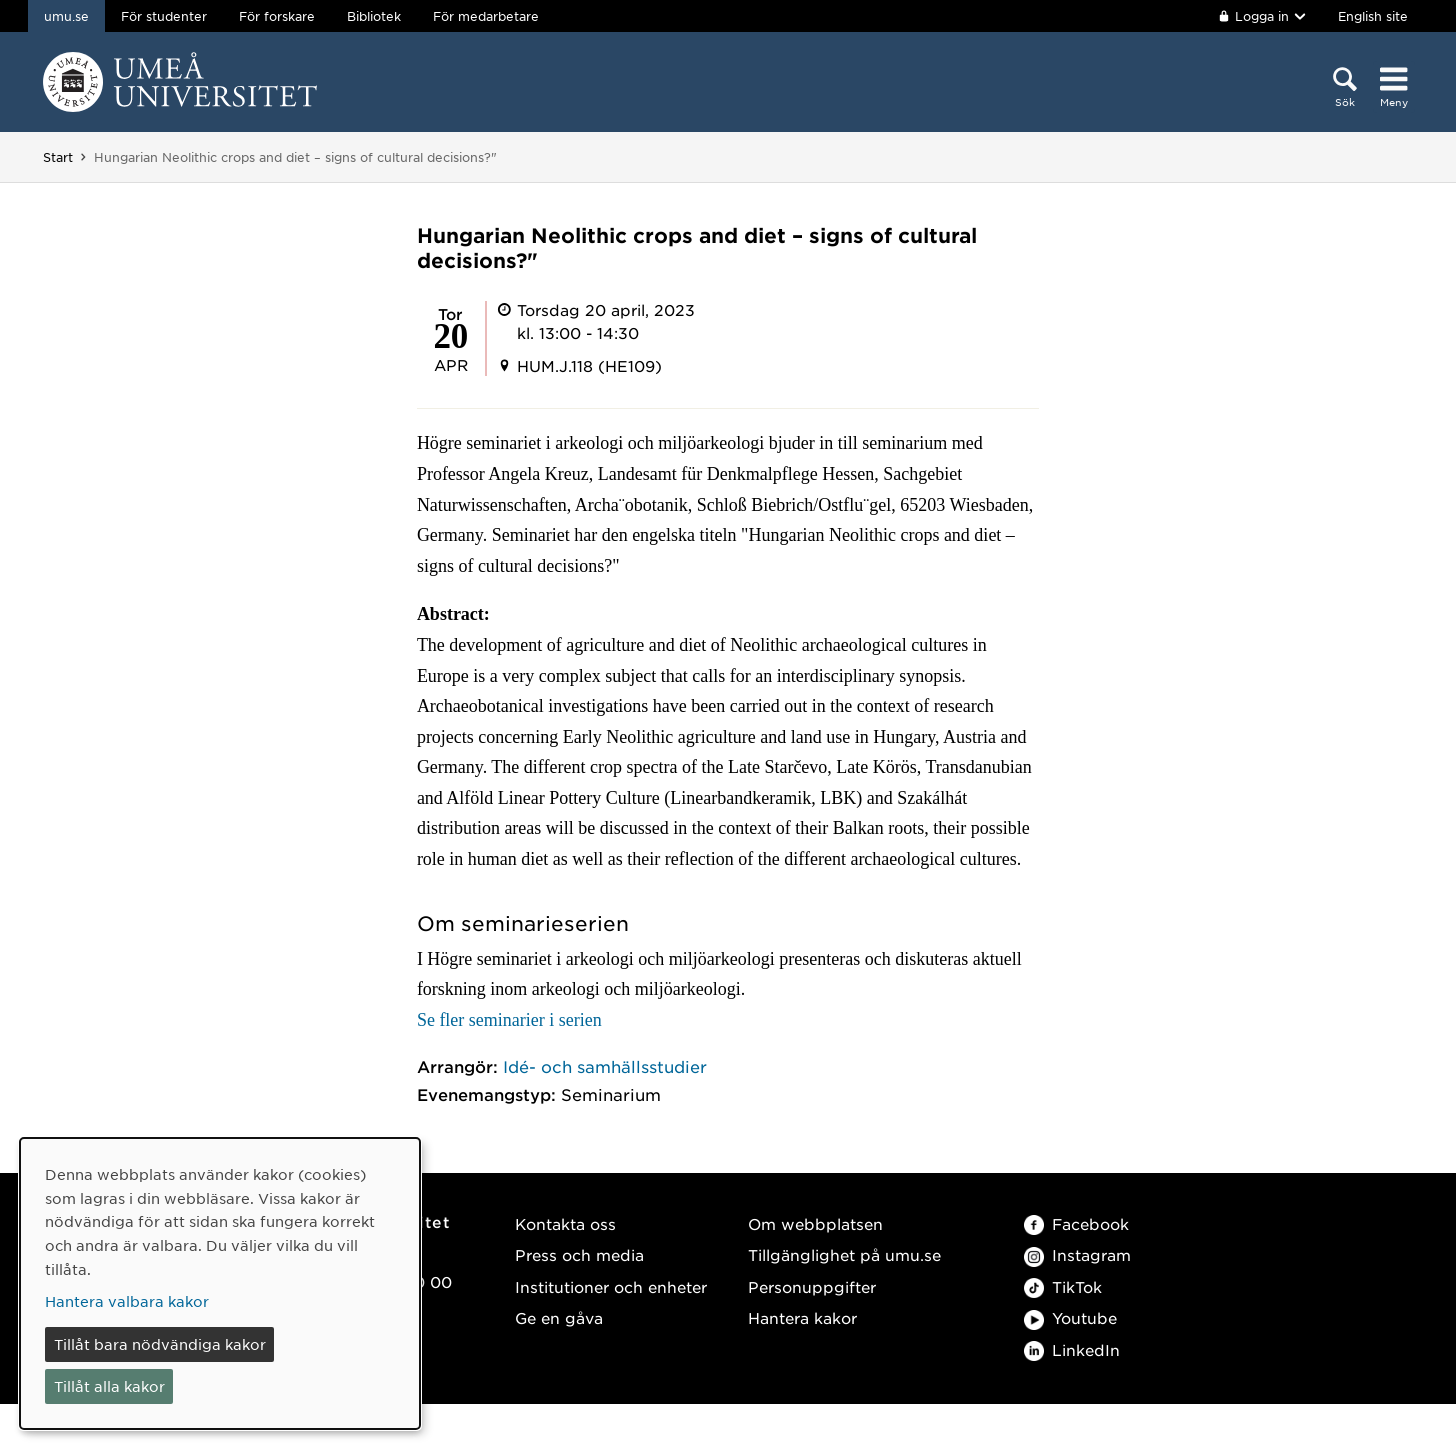 This screenshot has height=1449, width=1456. I want to click on Idé- och samhällsstudier, so click(605, 1066).